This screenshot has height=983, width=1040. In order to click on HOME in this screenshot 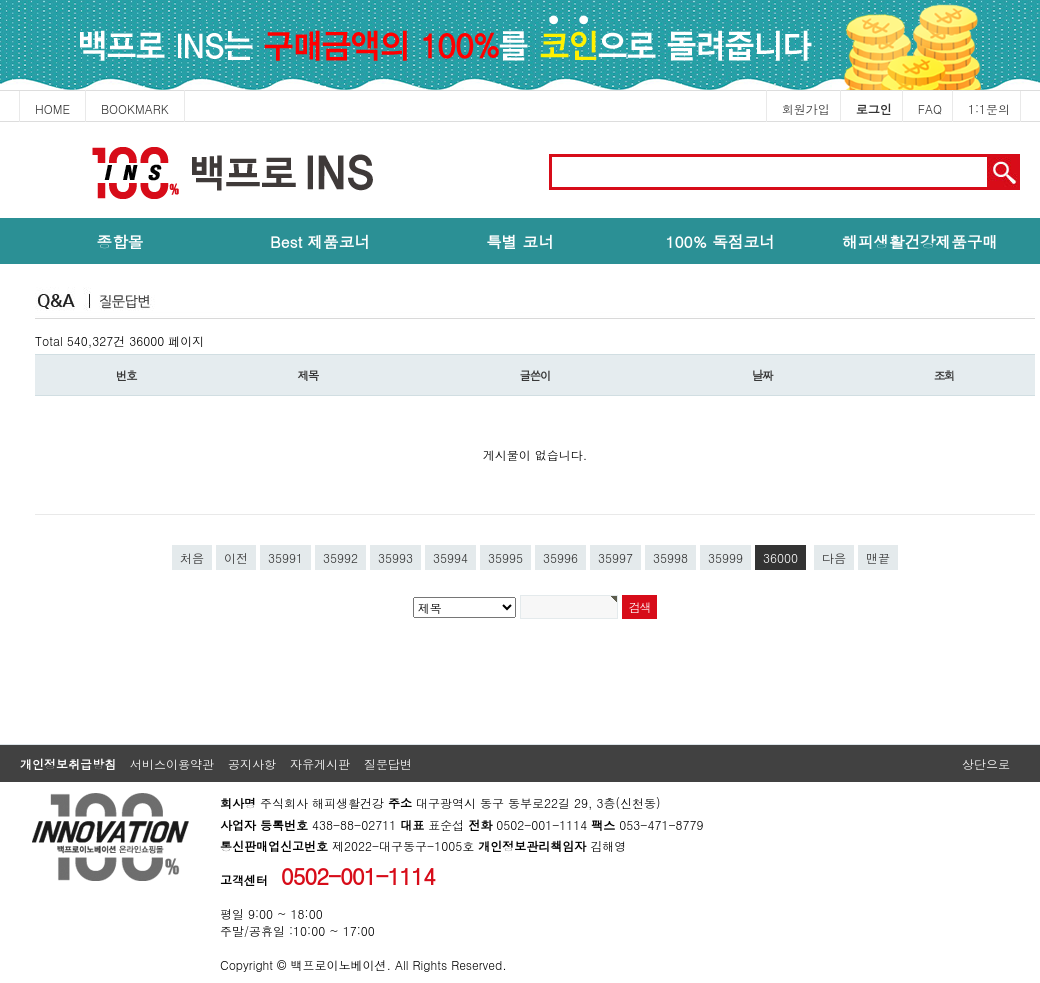, I will do `click(52, 108)`.